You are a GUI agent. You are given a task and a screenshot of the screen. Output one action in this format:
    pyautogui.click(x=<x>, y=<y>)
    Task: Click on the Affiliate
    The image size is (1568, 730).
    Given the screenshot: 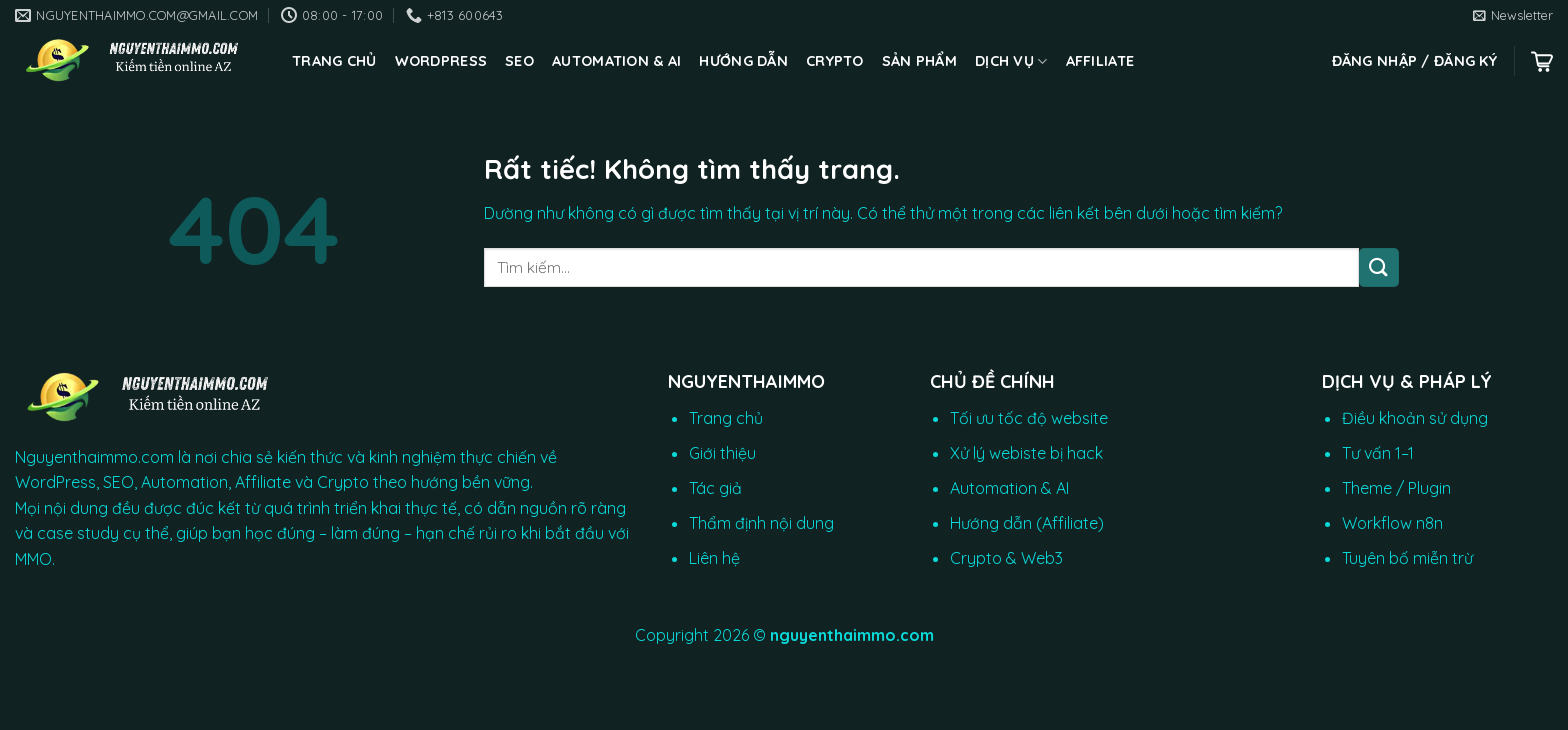 What is the action you would take?
    pyautogui.click(x=1100, y=61)
    